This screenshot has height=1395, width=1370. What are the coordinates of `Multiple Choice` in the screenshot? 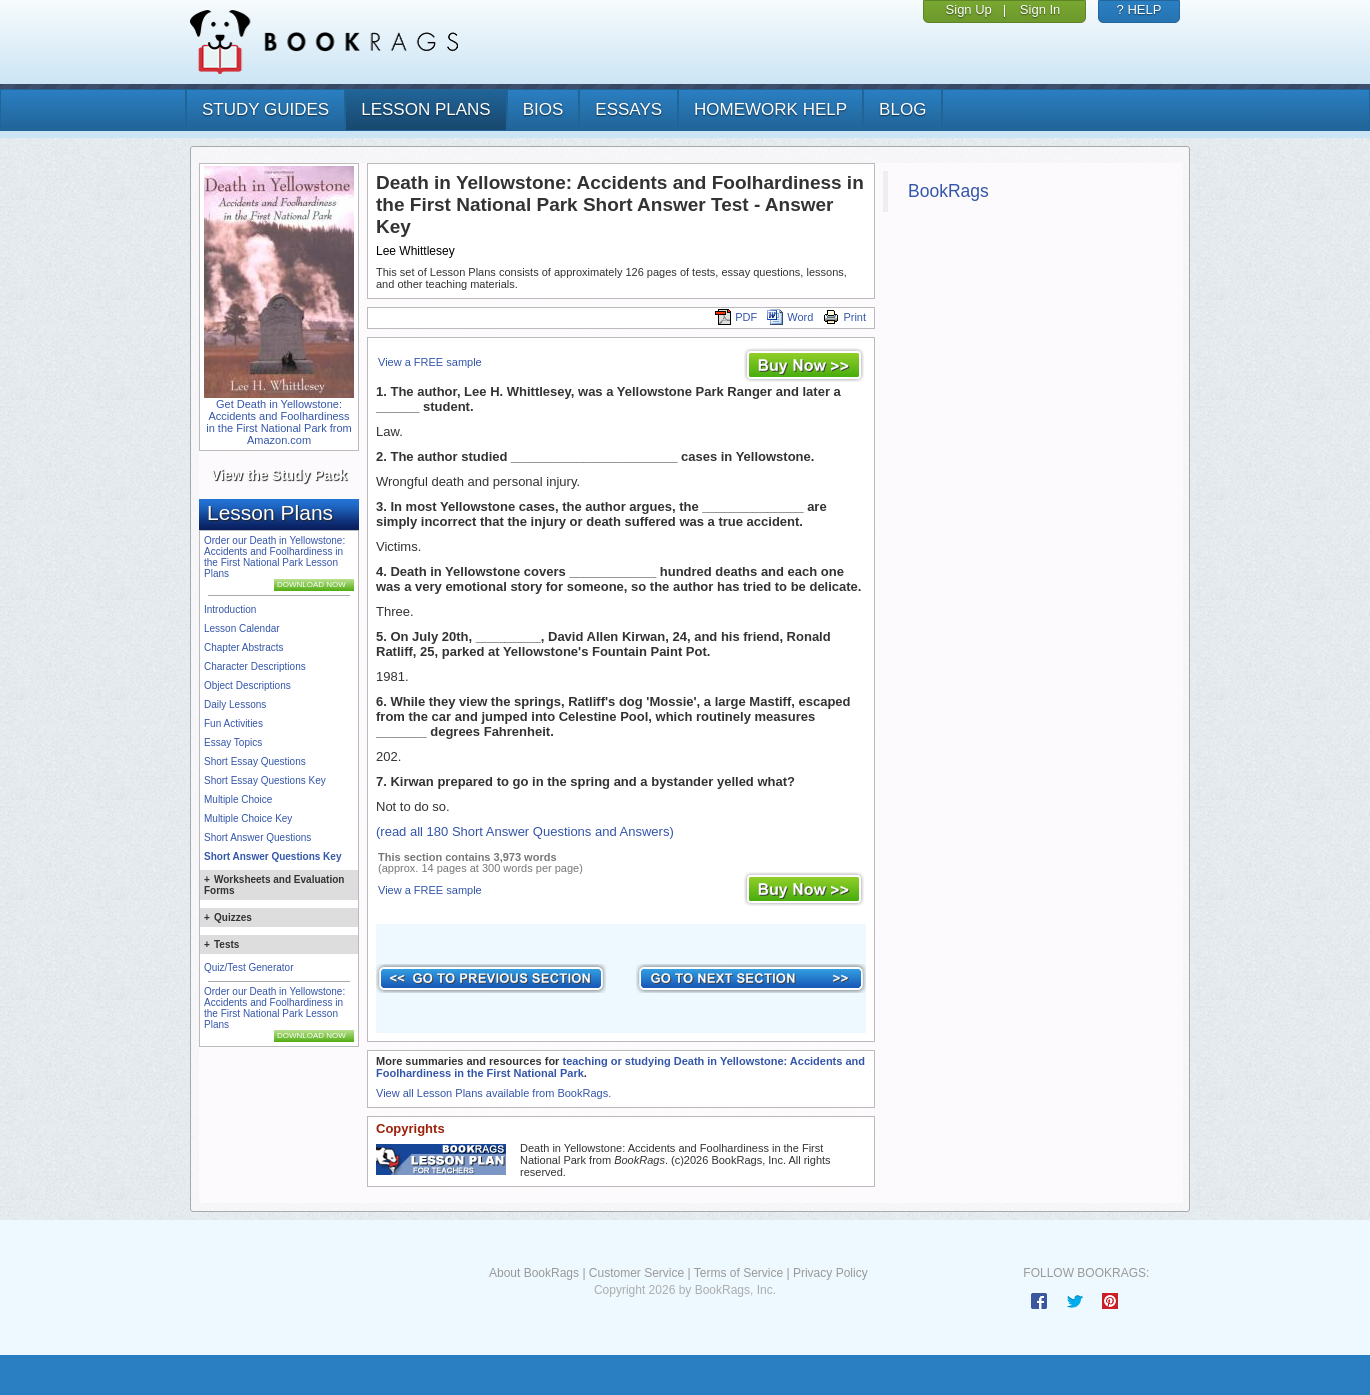 It's located at (238, 799).